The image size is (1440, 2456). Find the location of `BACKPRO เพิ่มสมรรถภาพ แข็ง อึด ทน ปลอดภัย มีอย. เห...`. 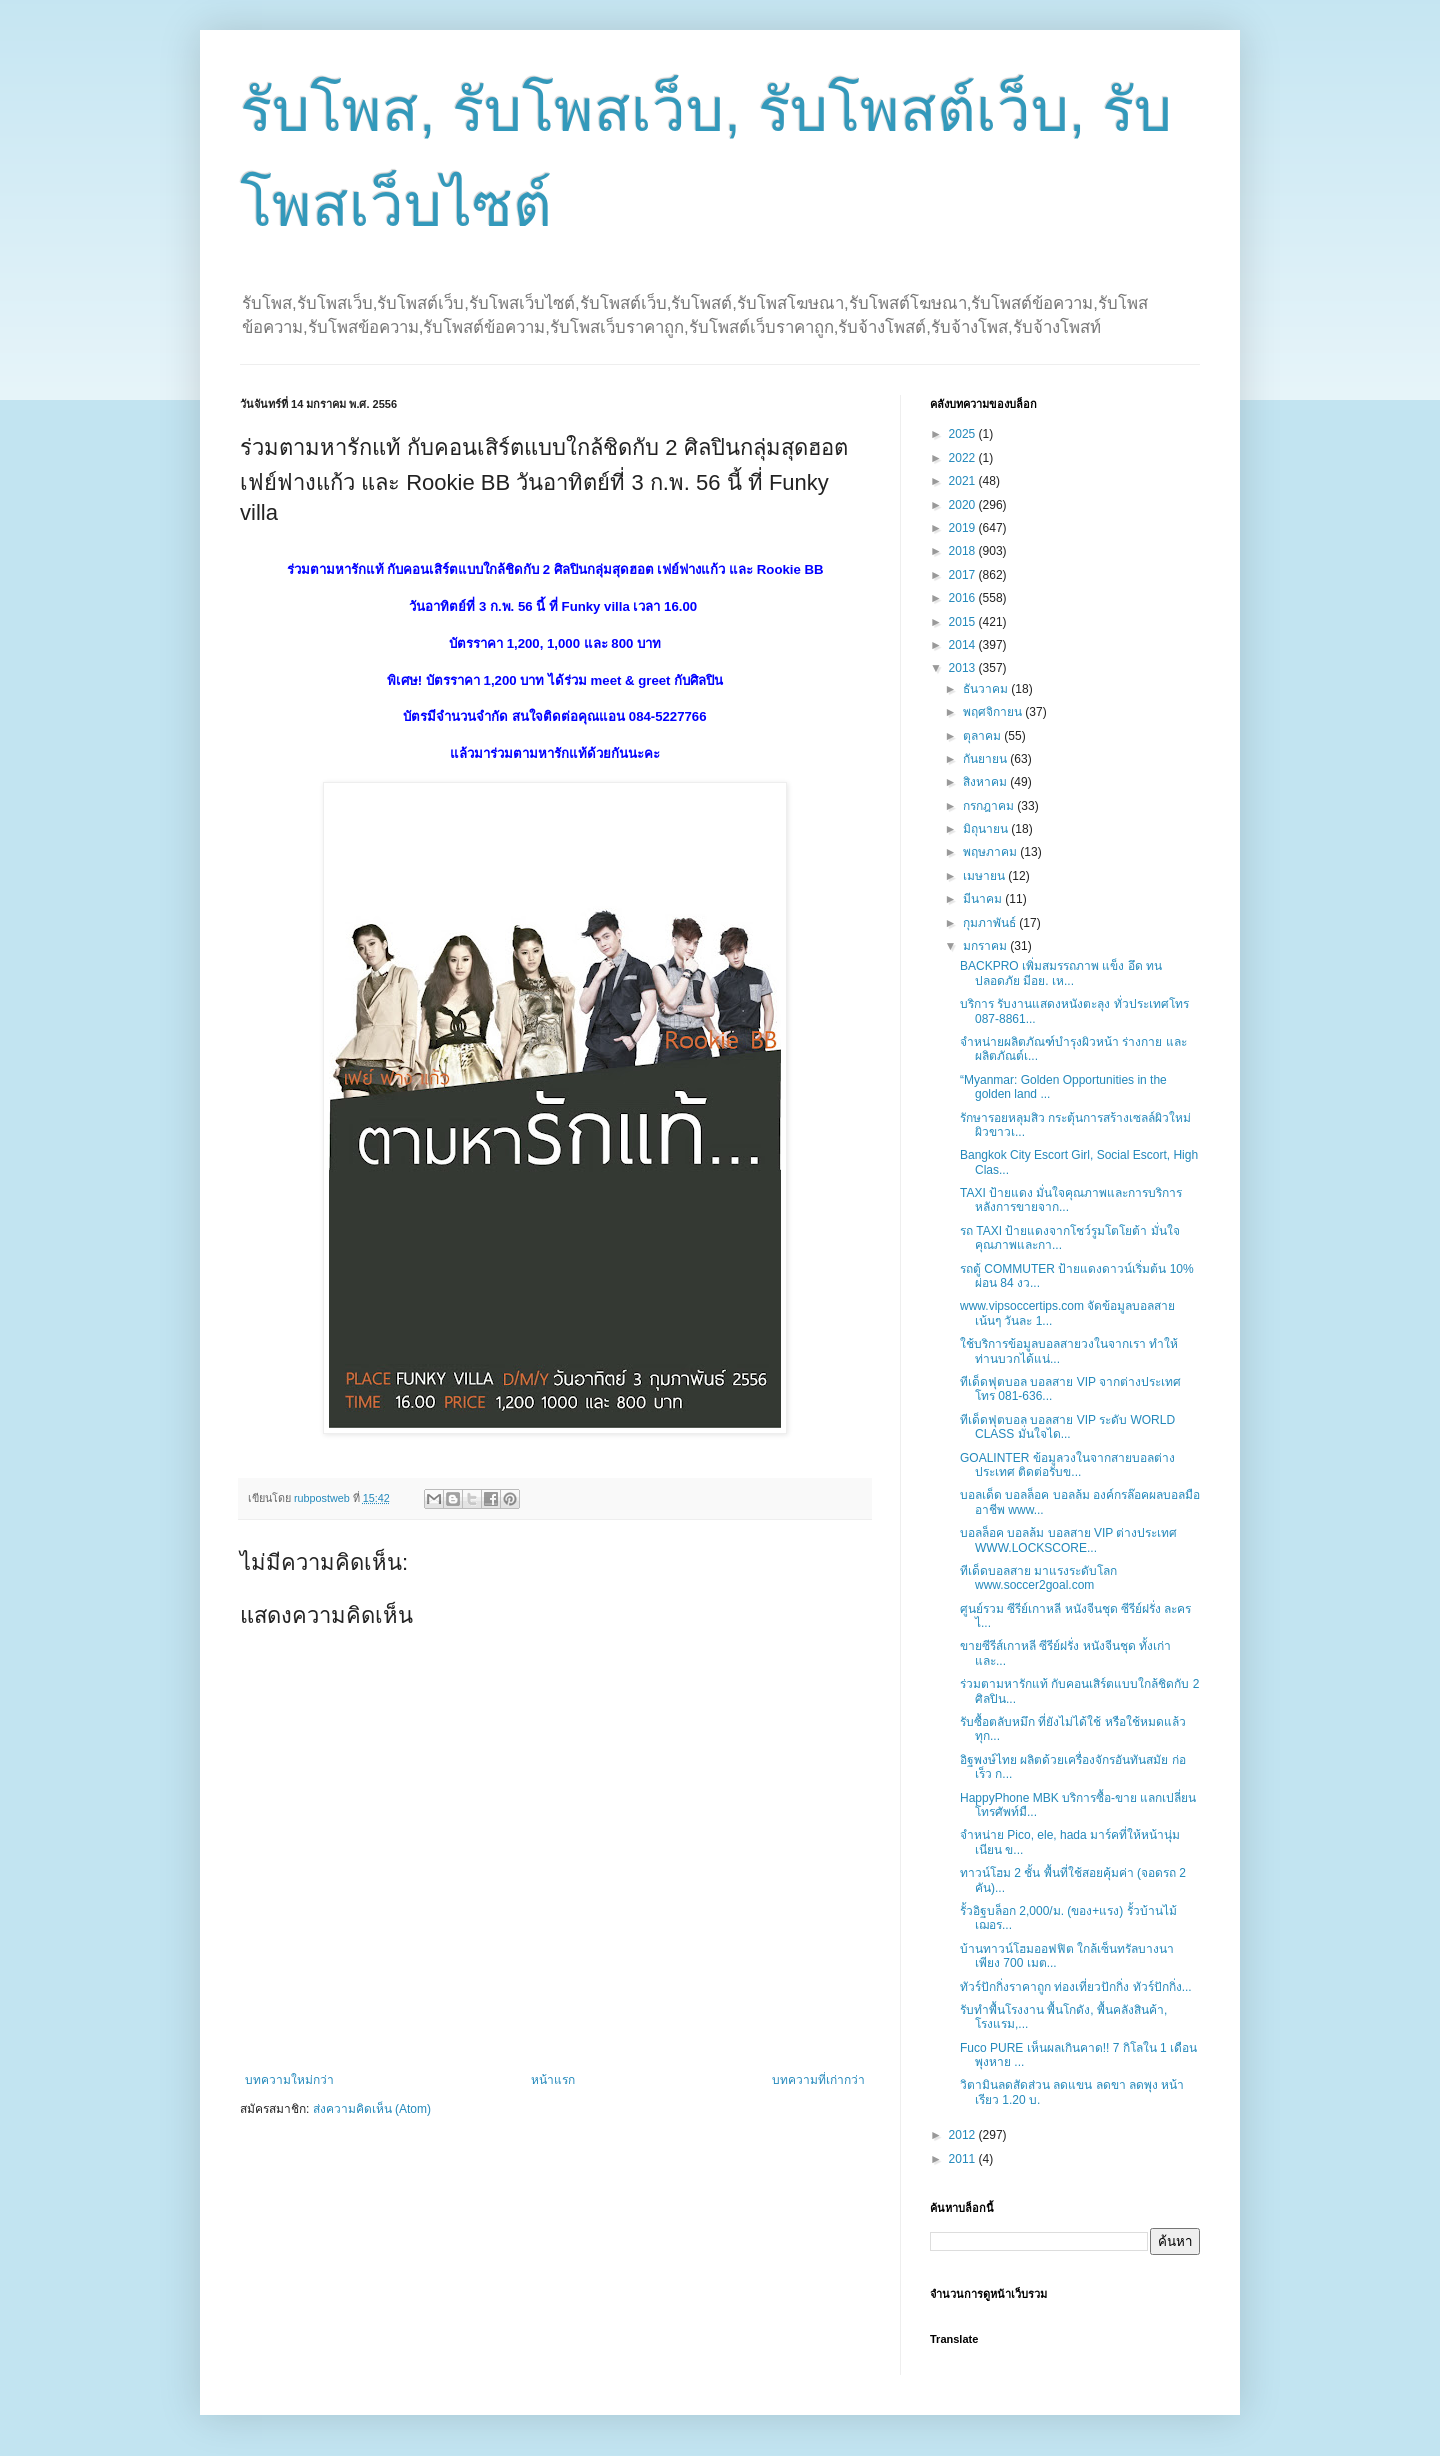

BACKPRO เพิ่มสมรรถภาพ แข็ง อึด ทน ปลอดภัย มีอย. เห... is located at coordinates (1061, 973).